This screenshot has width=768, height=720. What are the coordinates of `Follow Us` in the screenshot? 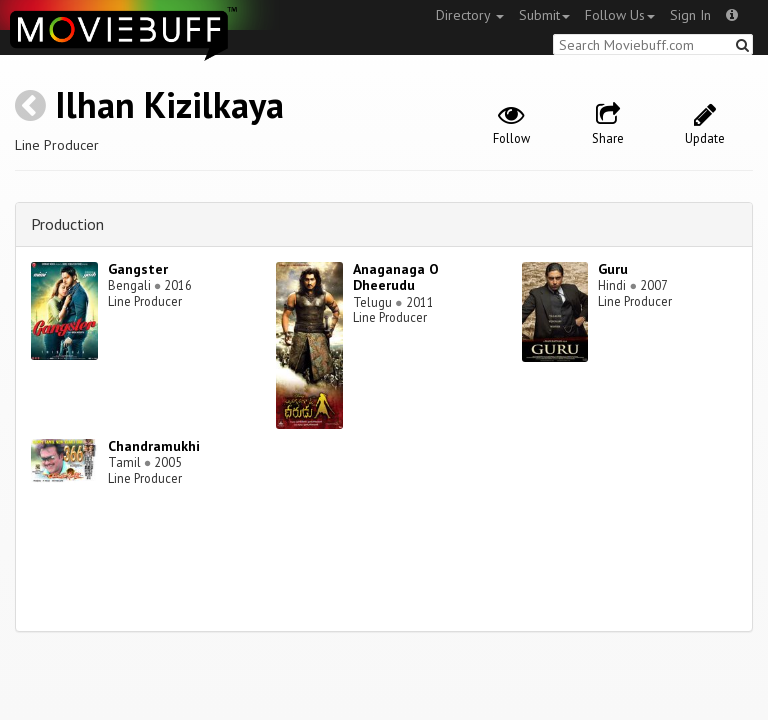 It's located at (620, 15).